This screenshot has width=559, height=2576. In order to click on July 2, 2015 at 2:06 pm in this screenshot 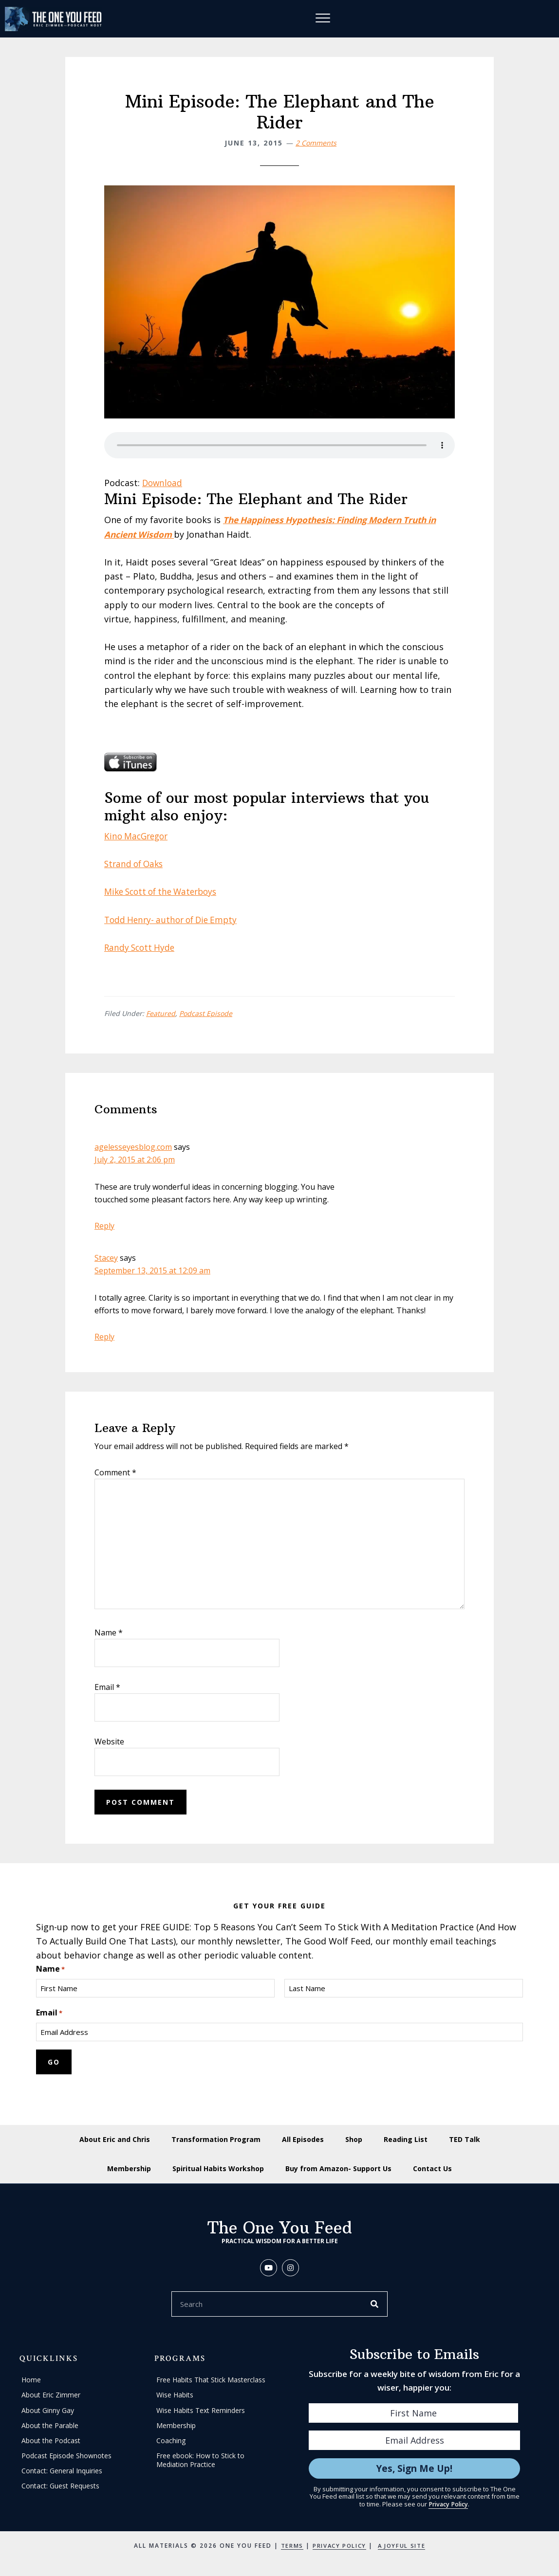, I will do `click(134, 1160)`.